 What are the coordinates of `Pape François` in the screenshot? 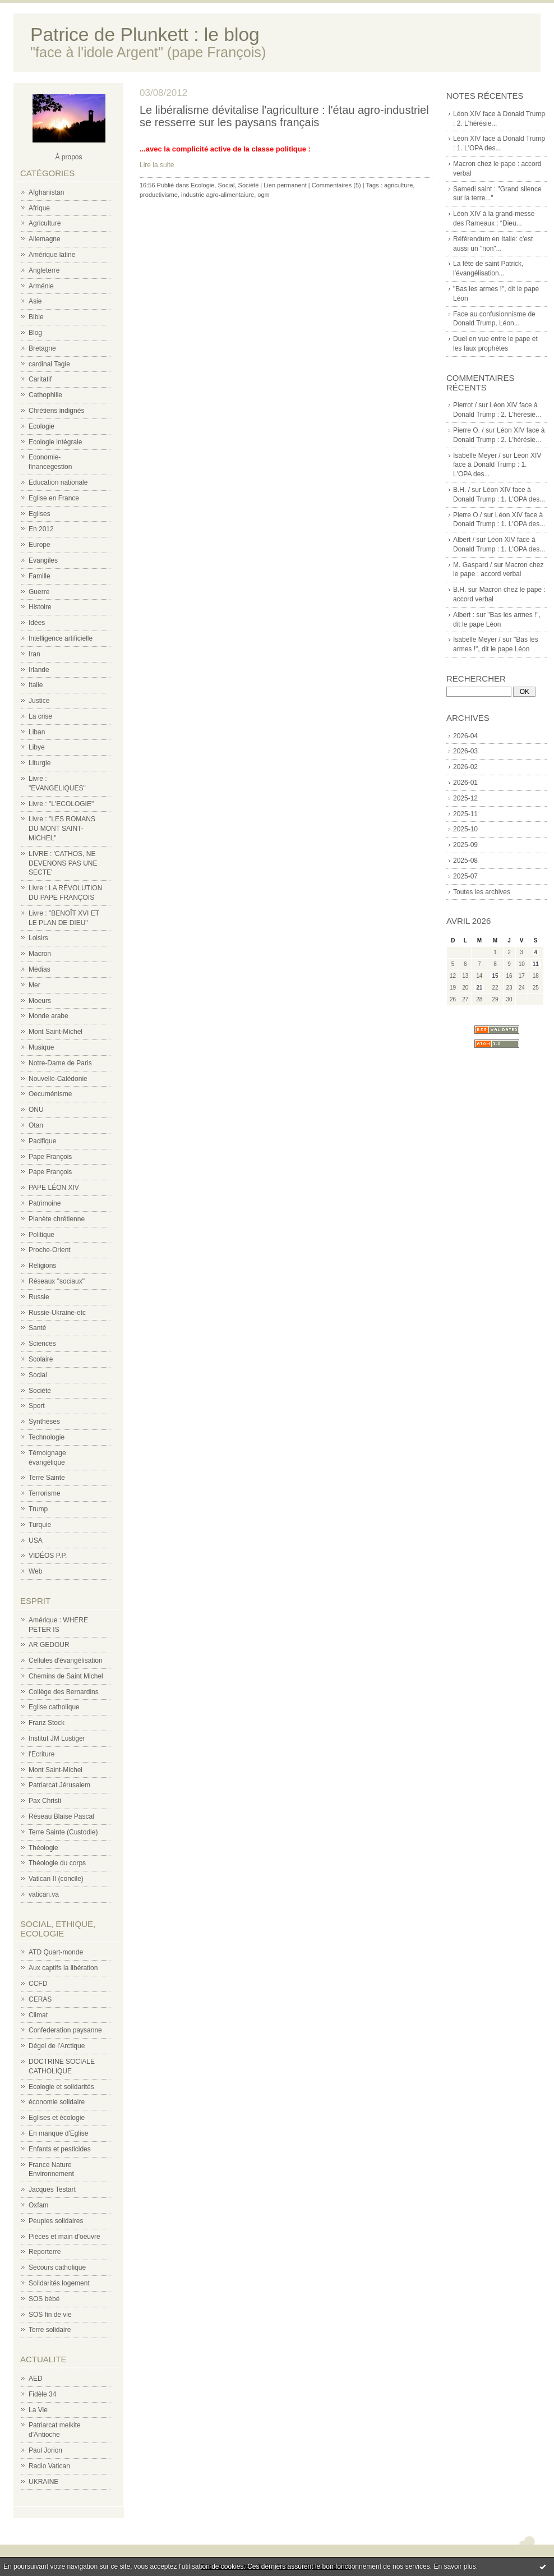 It's located at (50, 1157).